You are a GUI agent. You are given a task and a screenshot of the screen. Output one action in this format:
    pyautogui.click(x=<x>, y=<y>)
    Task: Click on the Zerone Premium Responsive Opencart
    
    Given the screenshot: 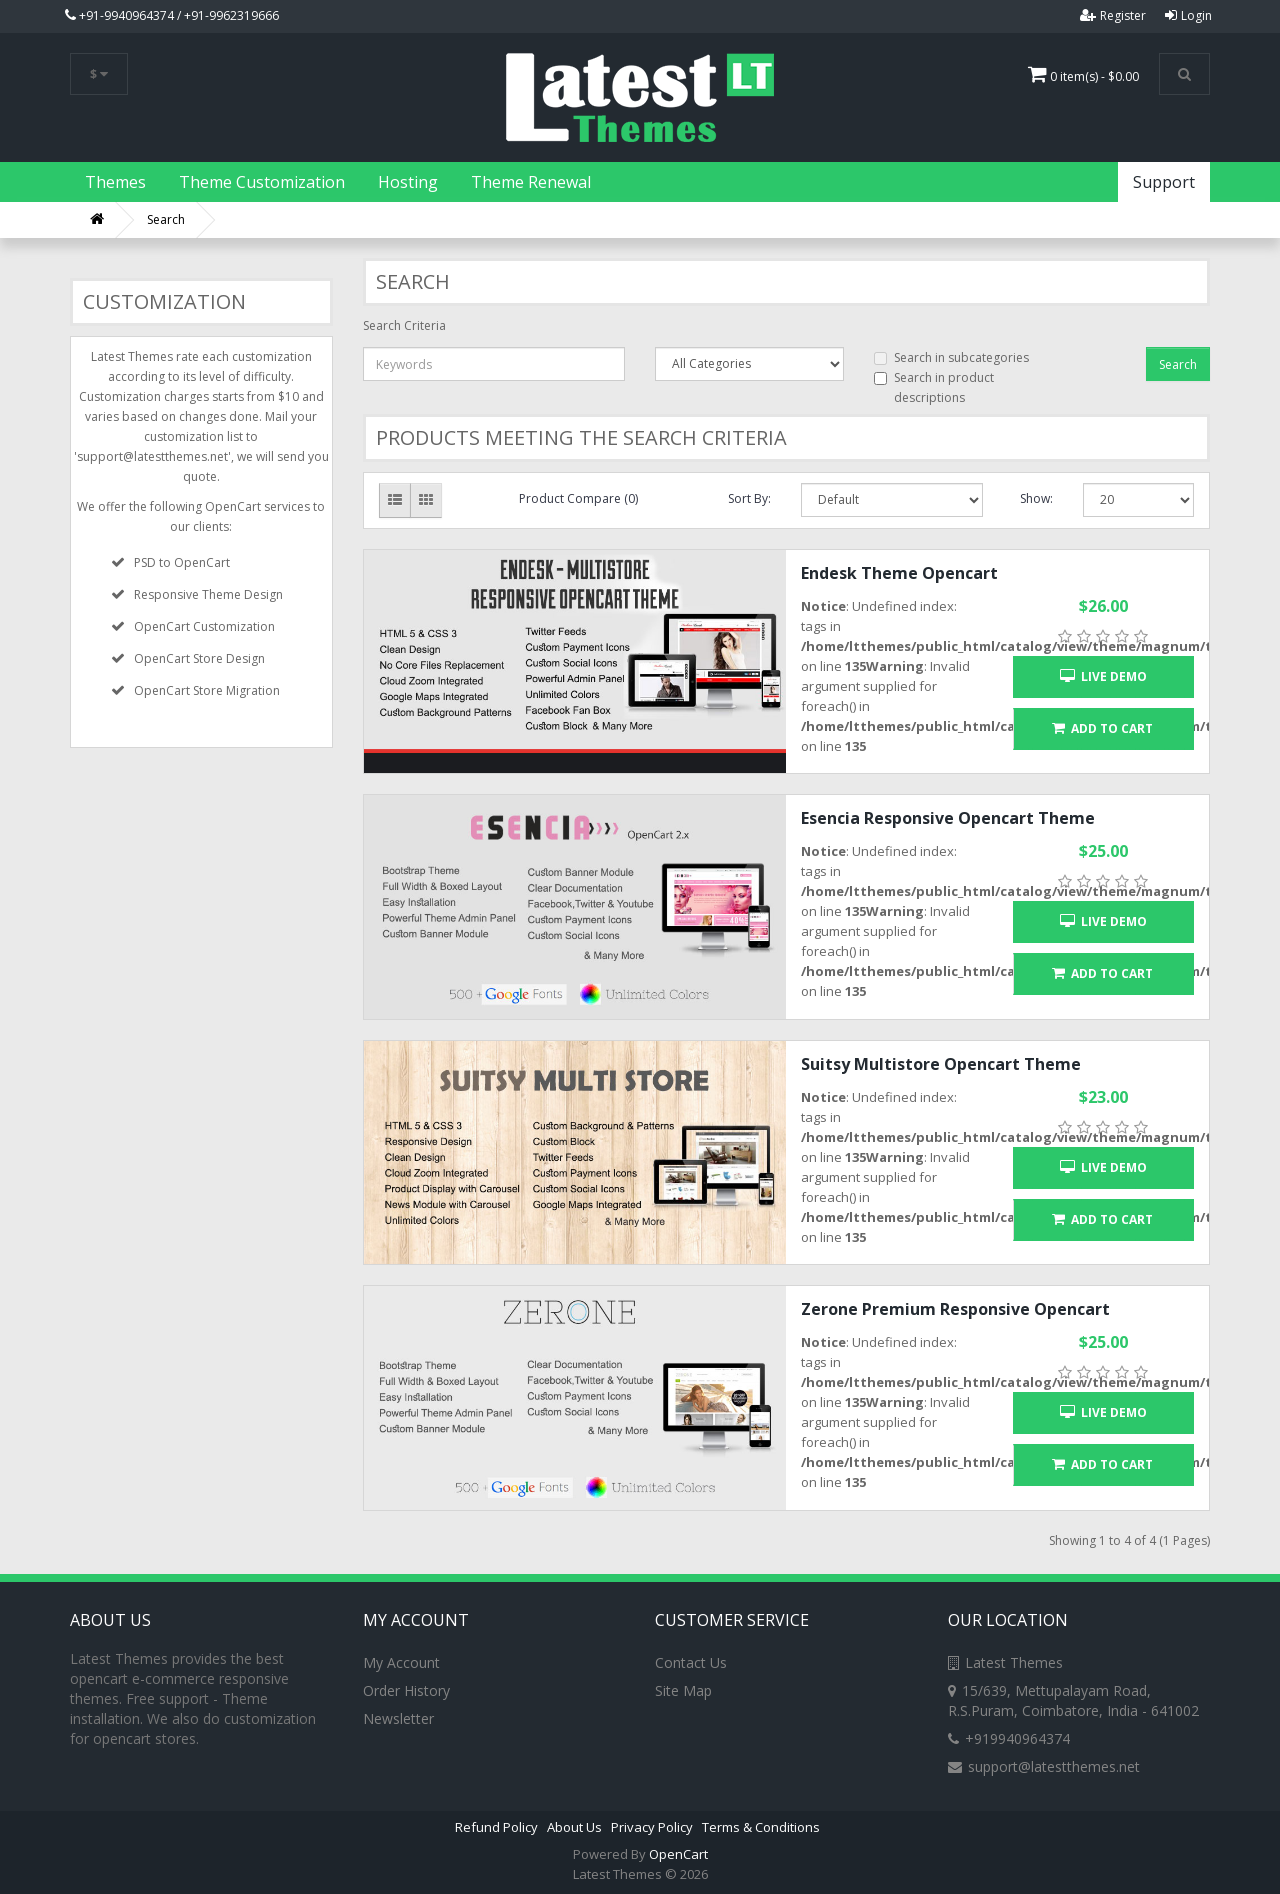 What is the action you would take?
    pyautogui.click(x=955, y=1309)
    